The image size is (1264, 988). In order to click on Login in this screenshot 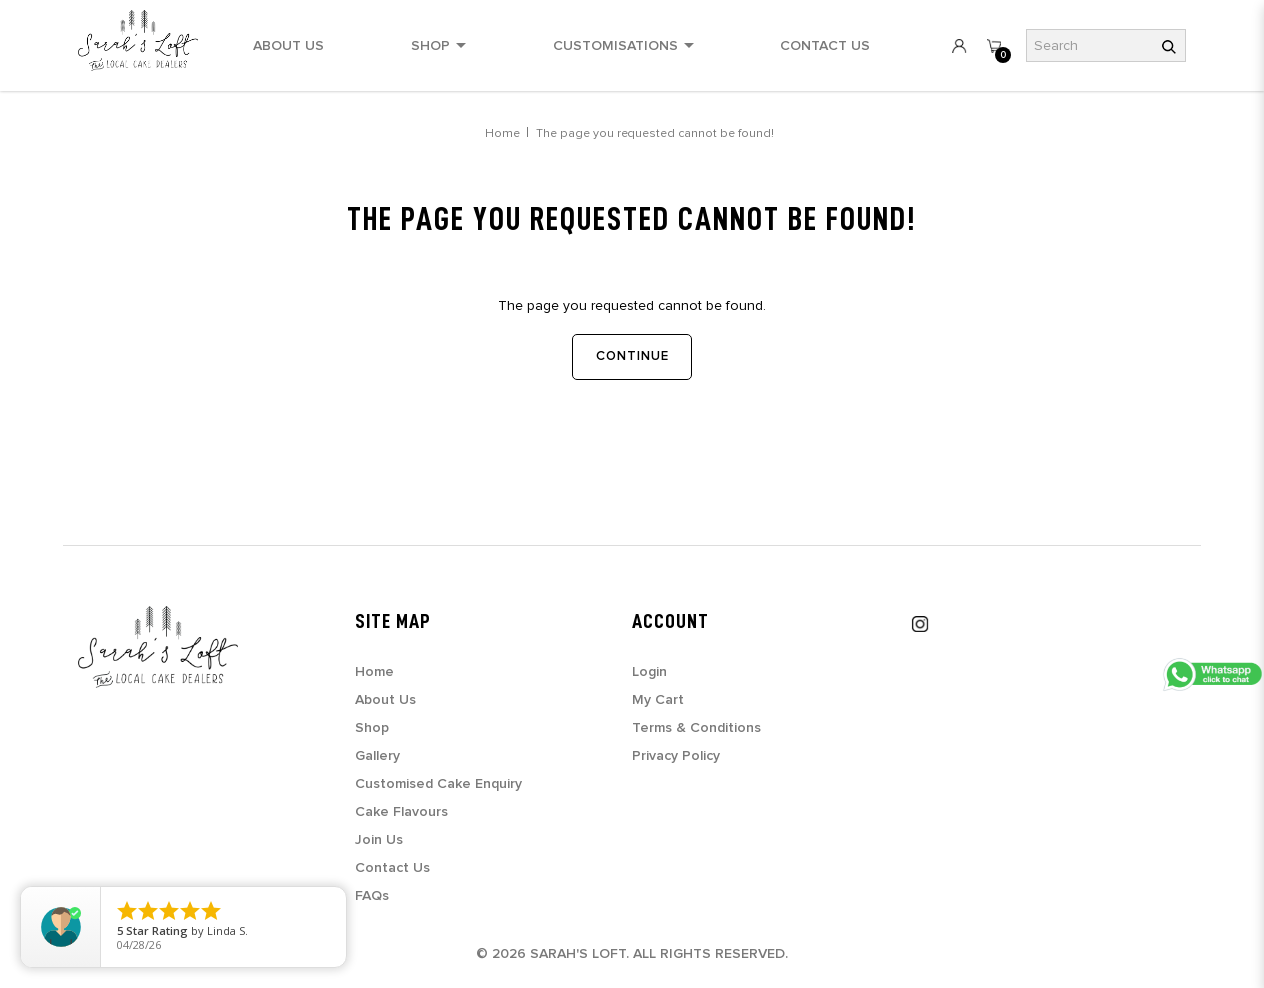, I will do `click(649, 672)`.